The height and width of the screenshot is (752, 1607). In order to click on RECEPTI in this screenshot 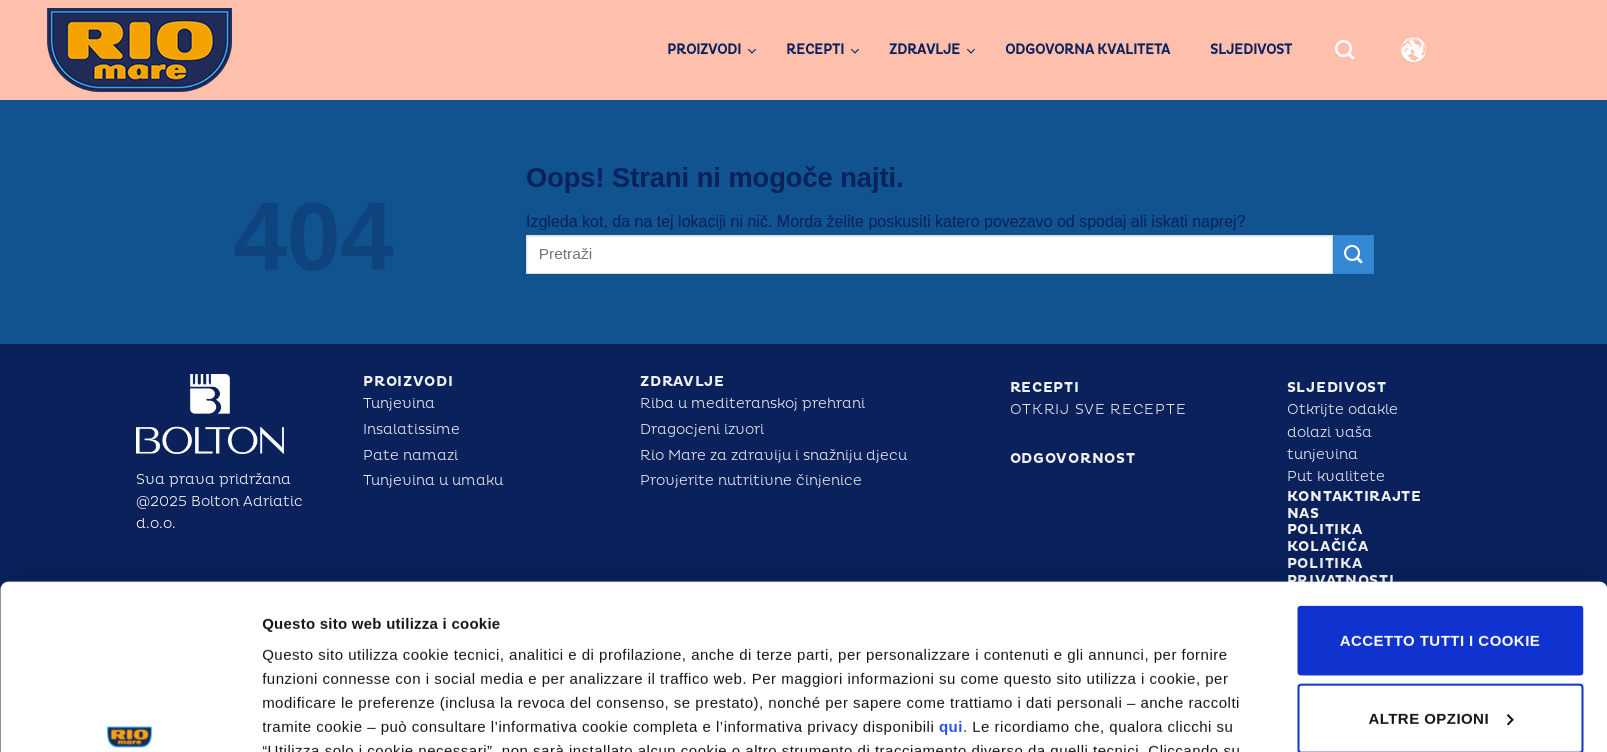, I will do `click(1045, 387)`.